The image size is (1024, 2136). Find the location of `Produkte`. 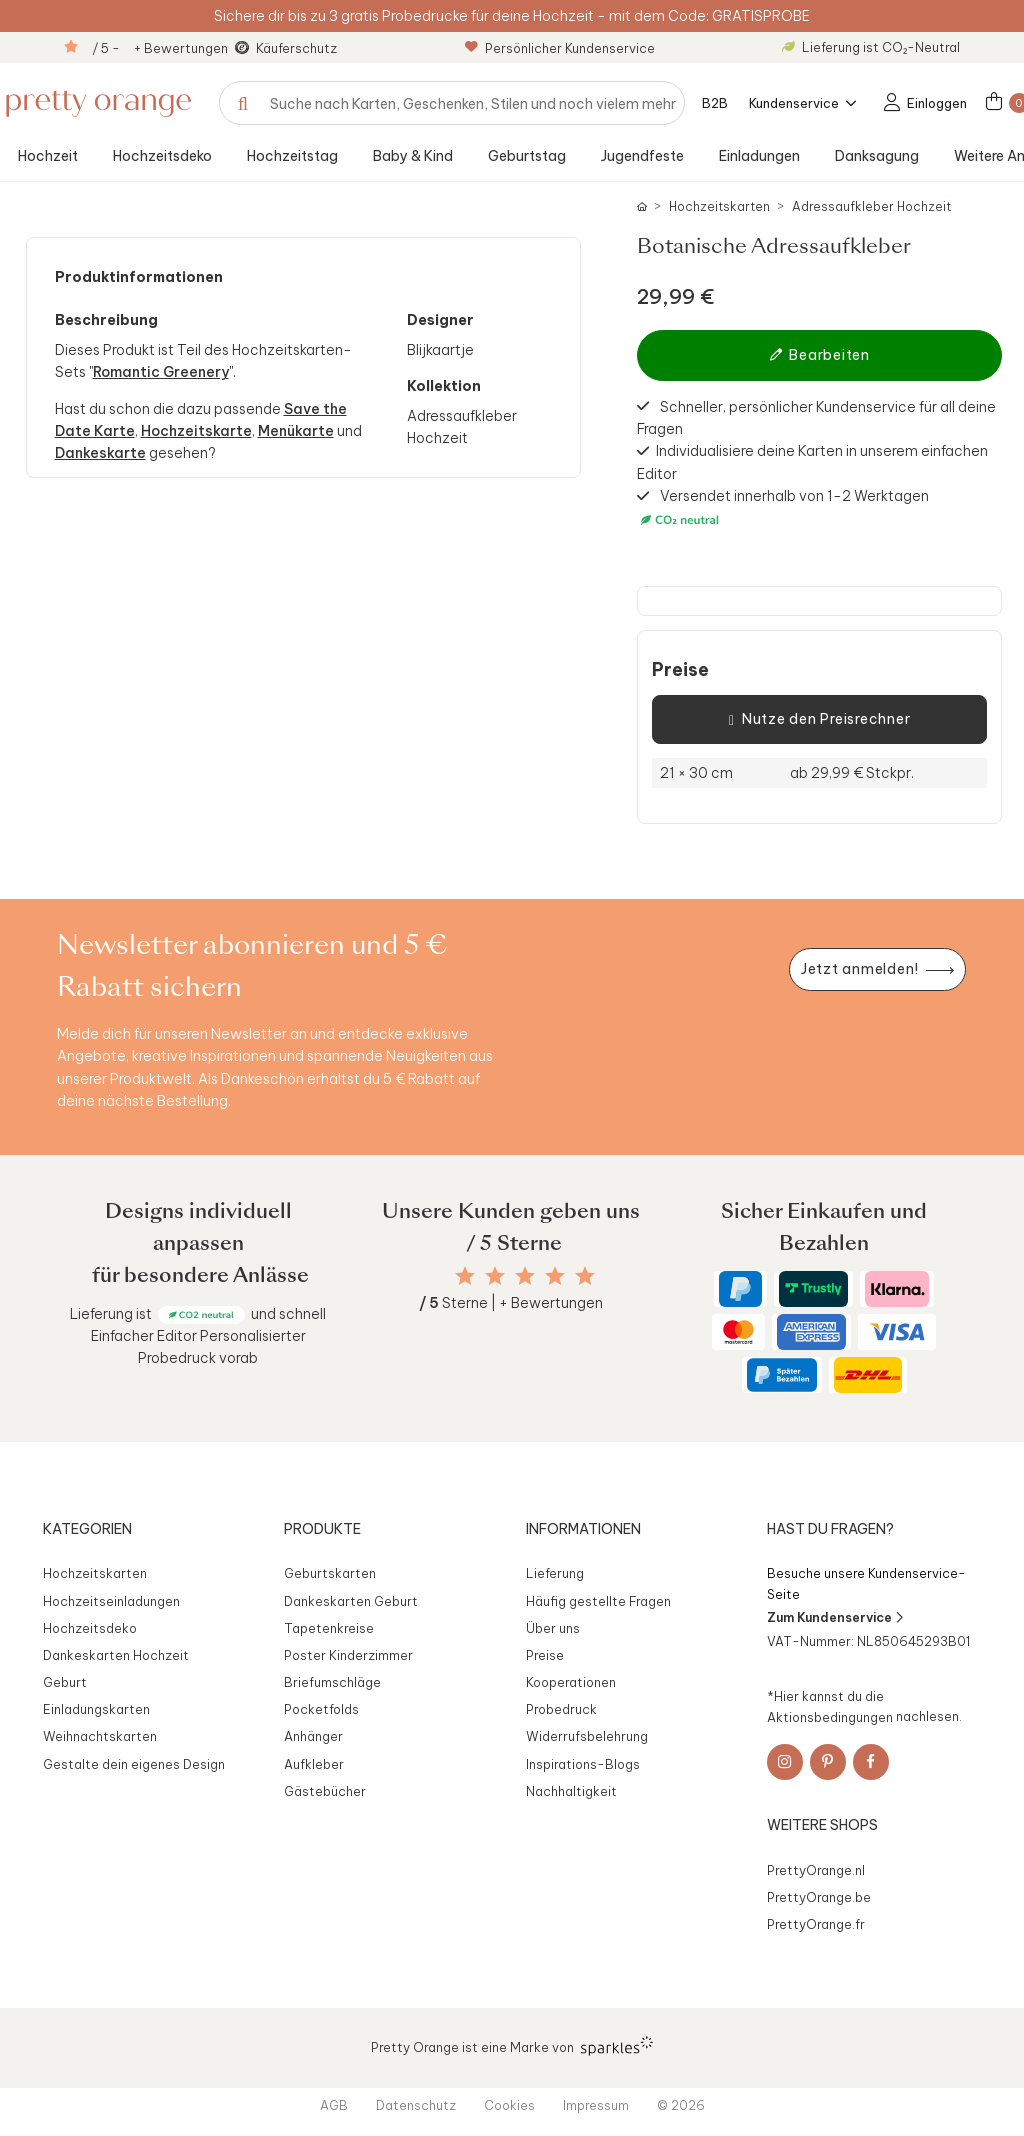

Produkte is located at coordinates (322, 1529).